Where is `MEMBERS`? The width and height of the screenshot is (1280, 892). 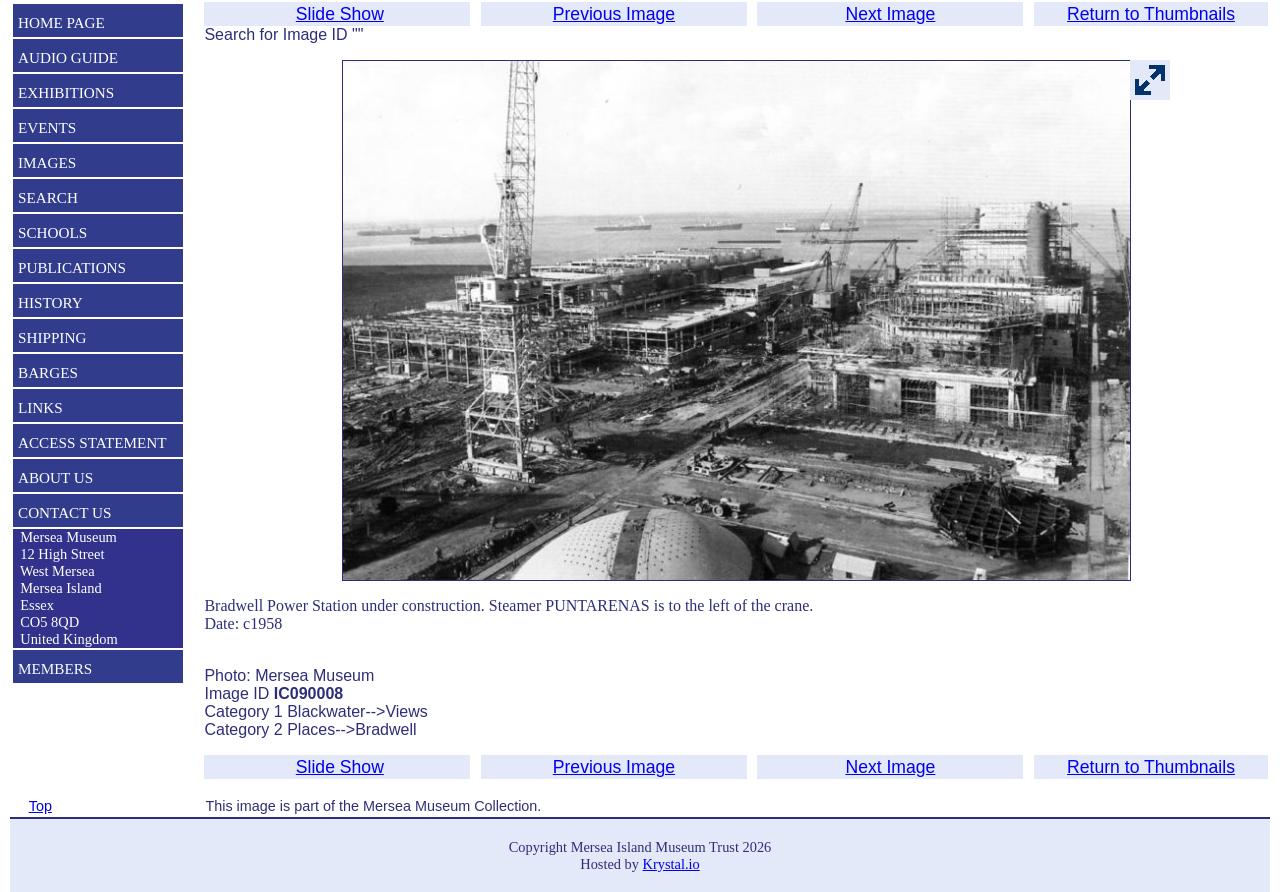 MEMBERS is located at coordinates (55, 668).